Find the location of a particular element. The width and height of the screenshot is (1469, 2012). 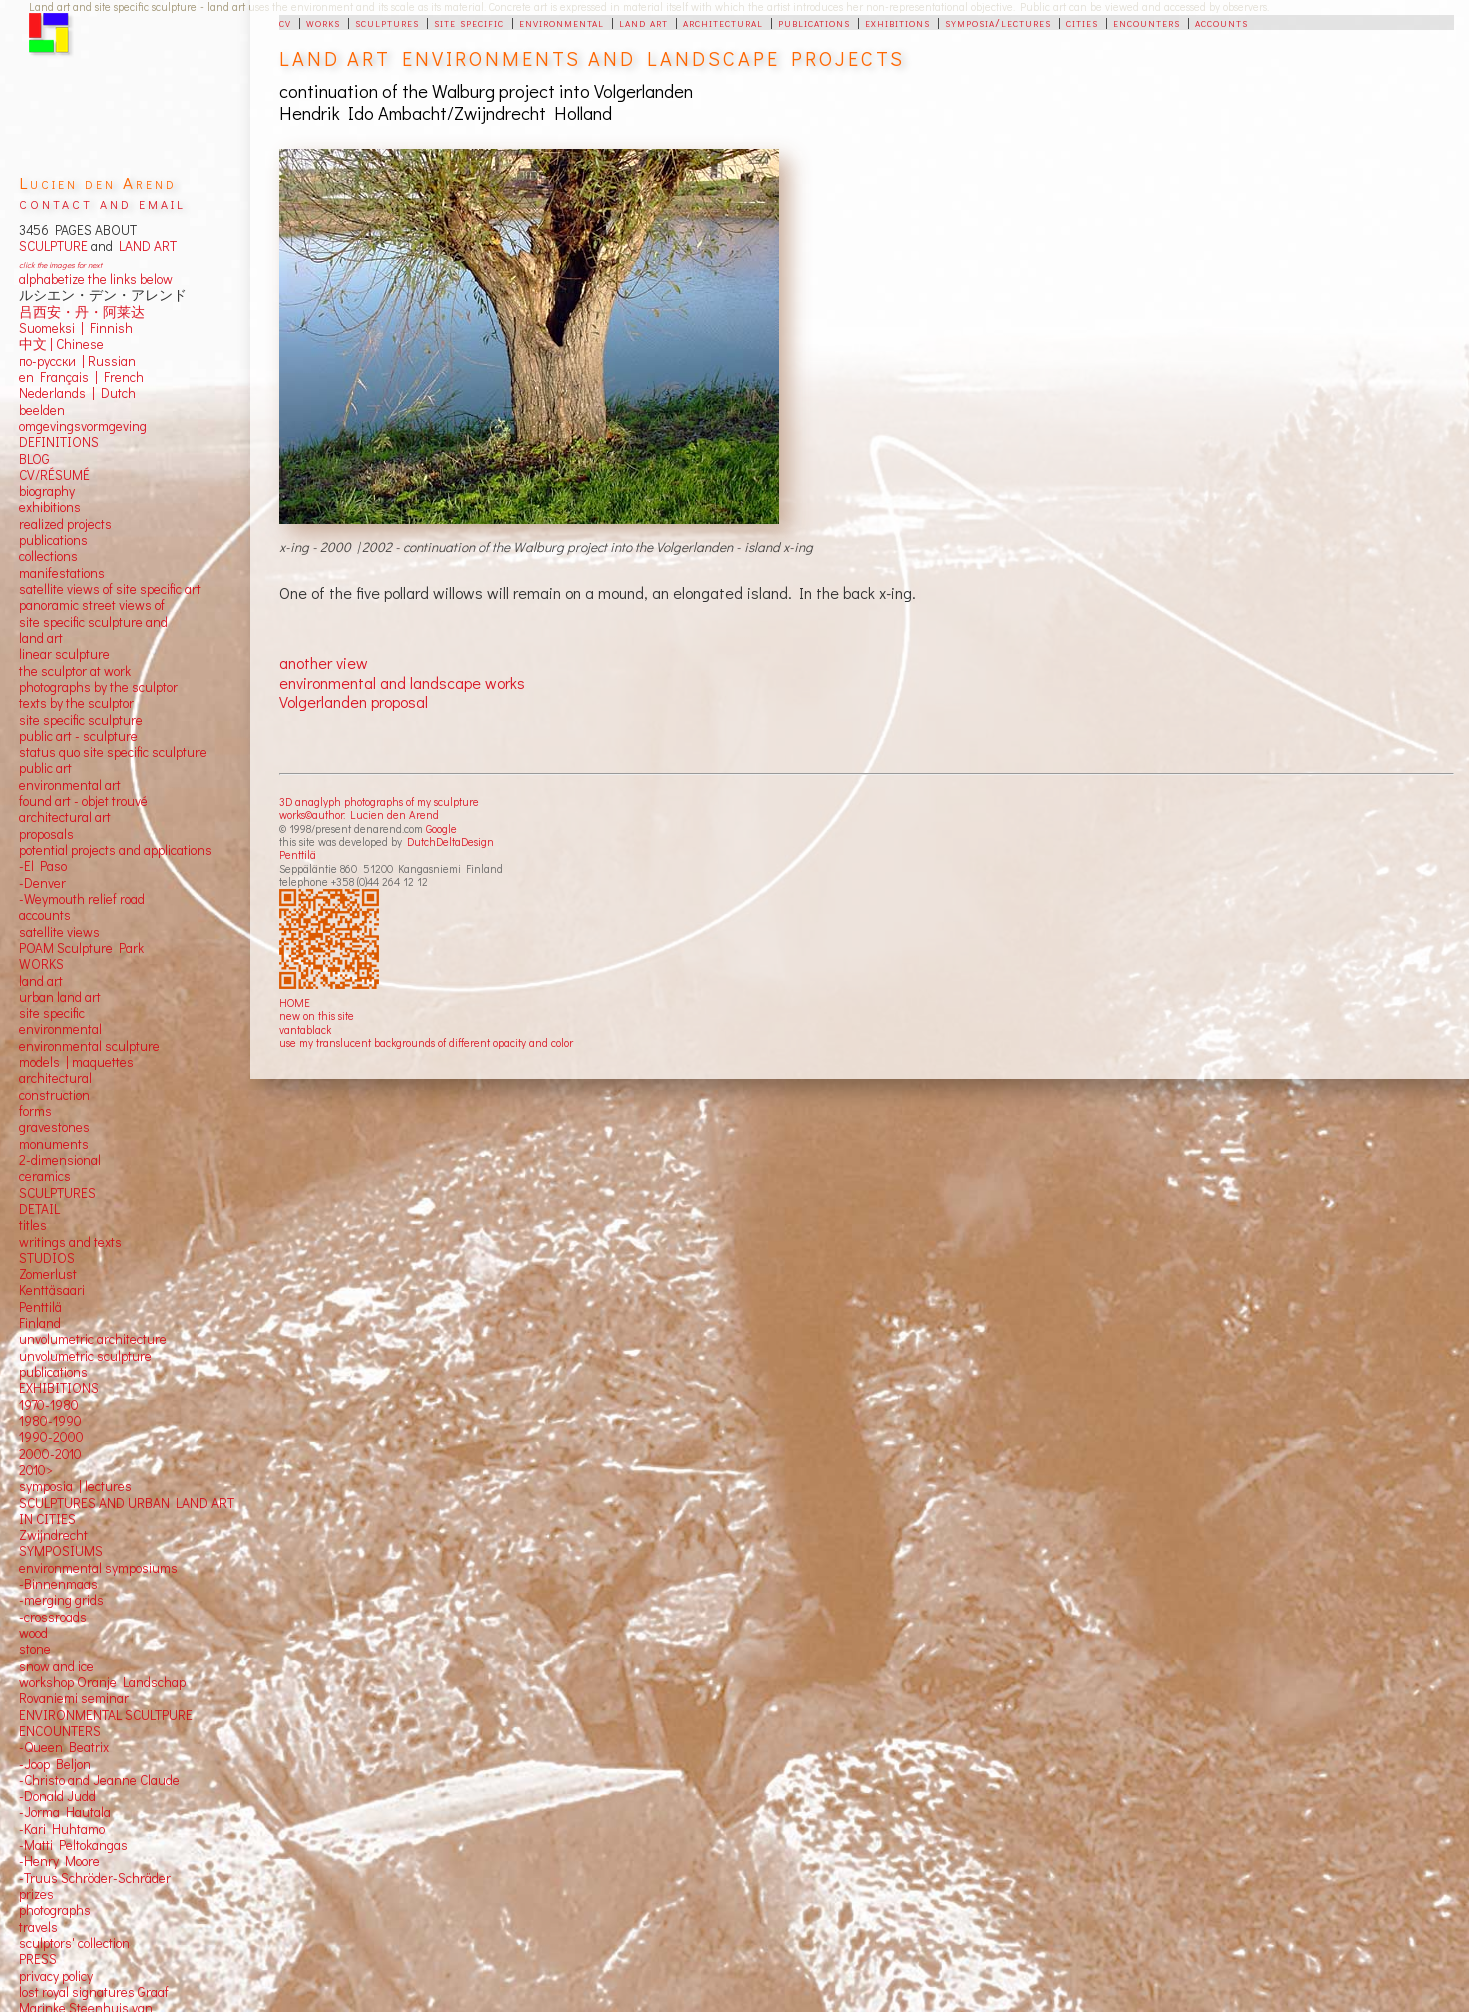

-Queen Beatrix is located at coordinates (64, 1747).